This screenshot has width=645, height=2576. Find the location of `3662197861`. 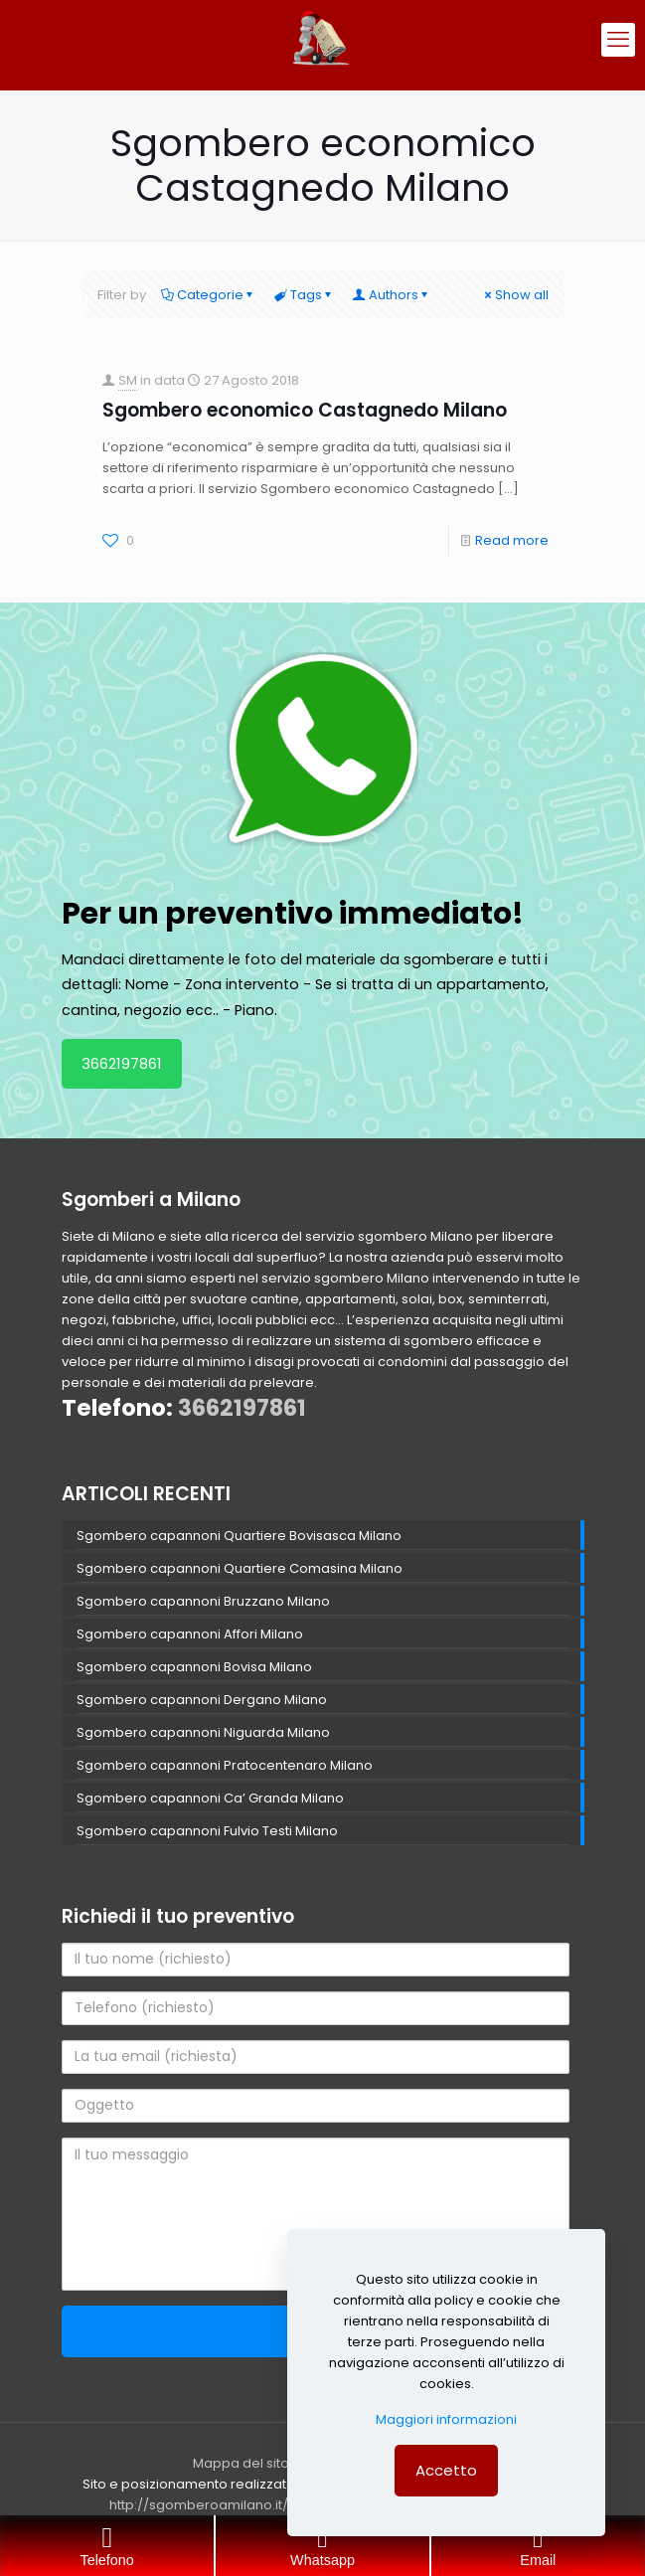

3662197861 is located at coordinates (121, 1063).